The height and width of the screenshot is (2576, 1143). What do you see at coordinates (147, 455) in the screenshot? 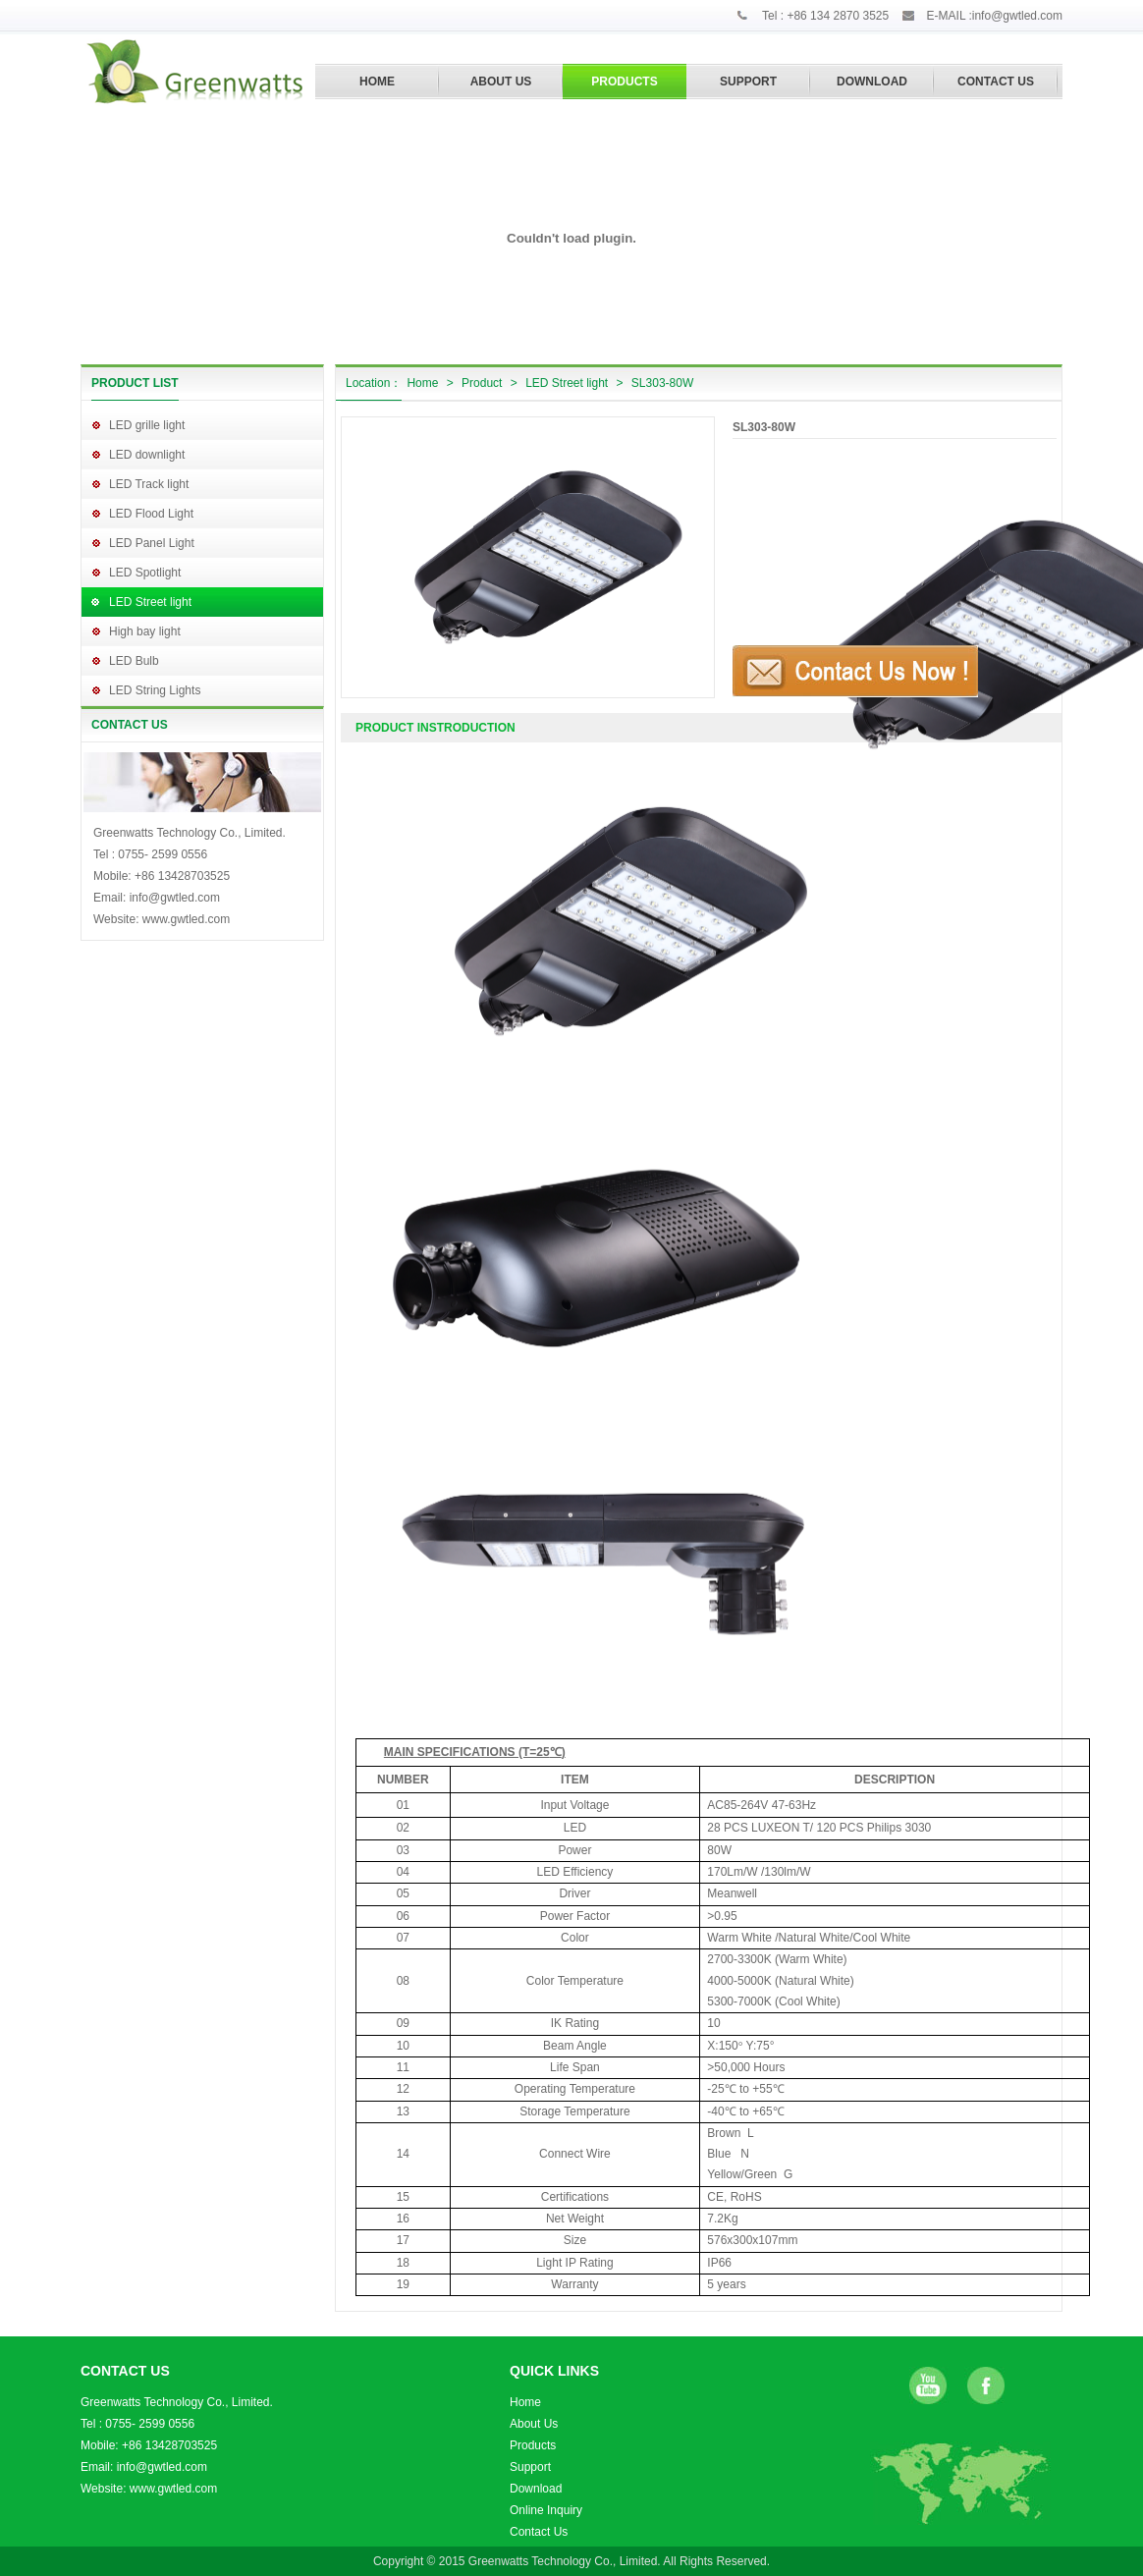
I see `LED downlight` at bounding box center [147, 455].